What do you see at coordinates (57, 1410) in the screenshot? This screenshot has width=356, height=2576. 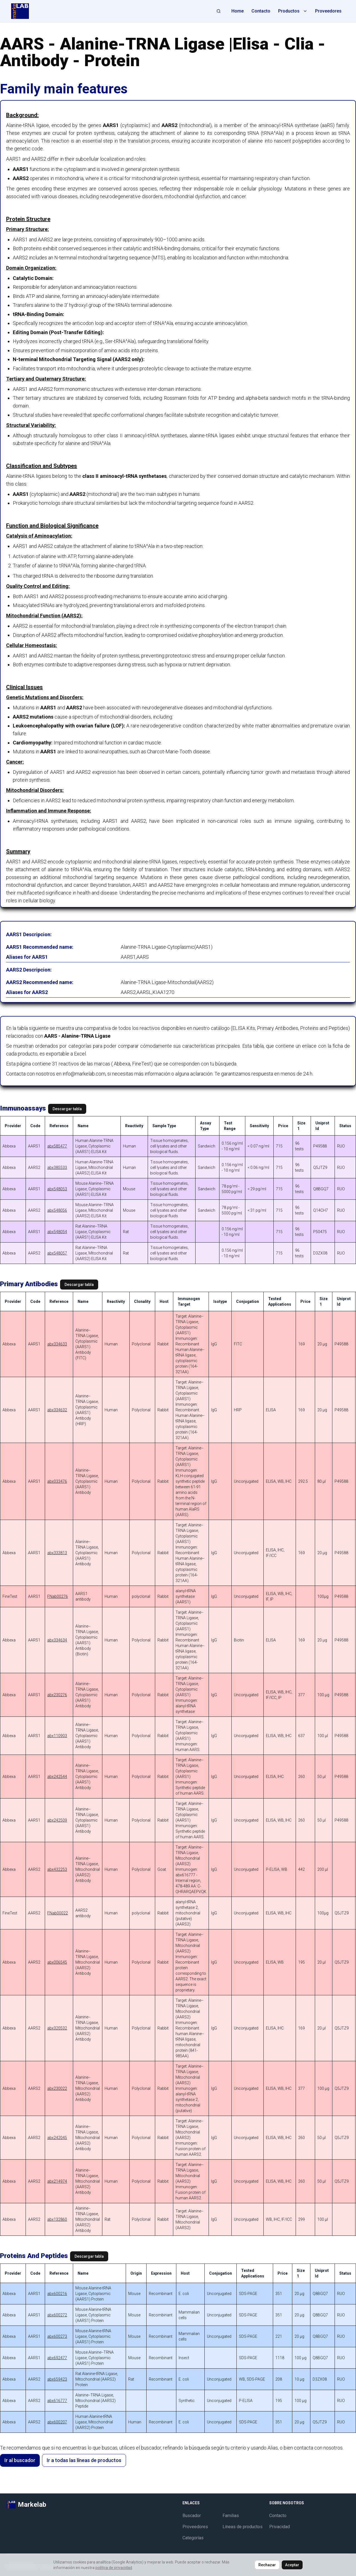 I see `abx334632` at bounding box center [57, 1410].